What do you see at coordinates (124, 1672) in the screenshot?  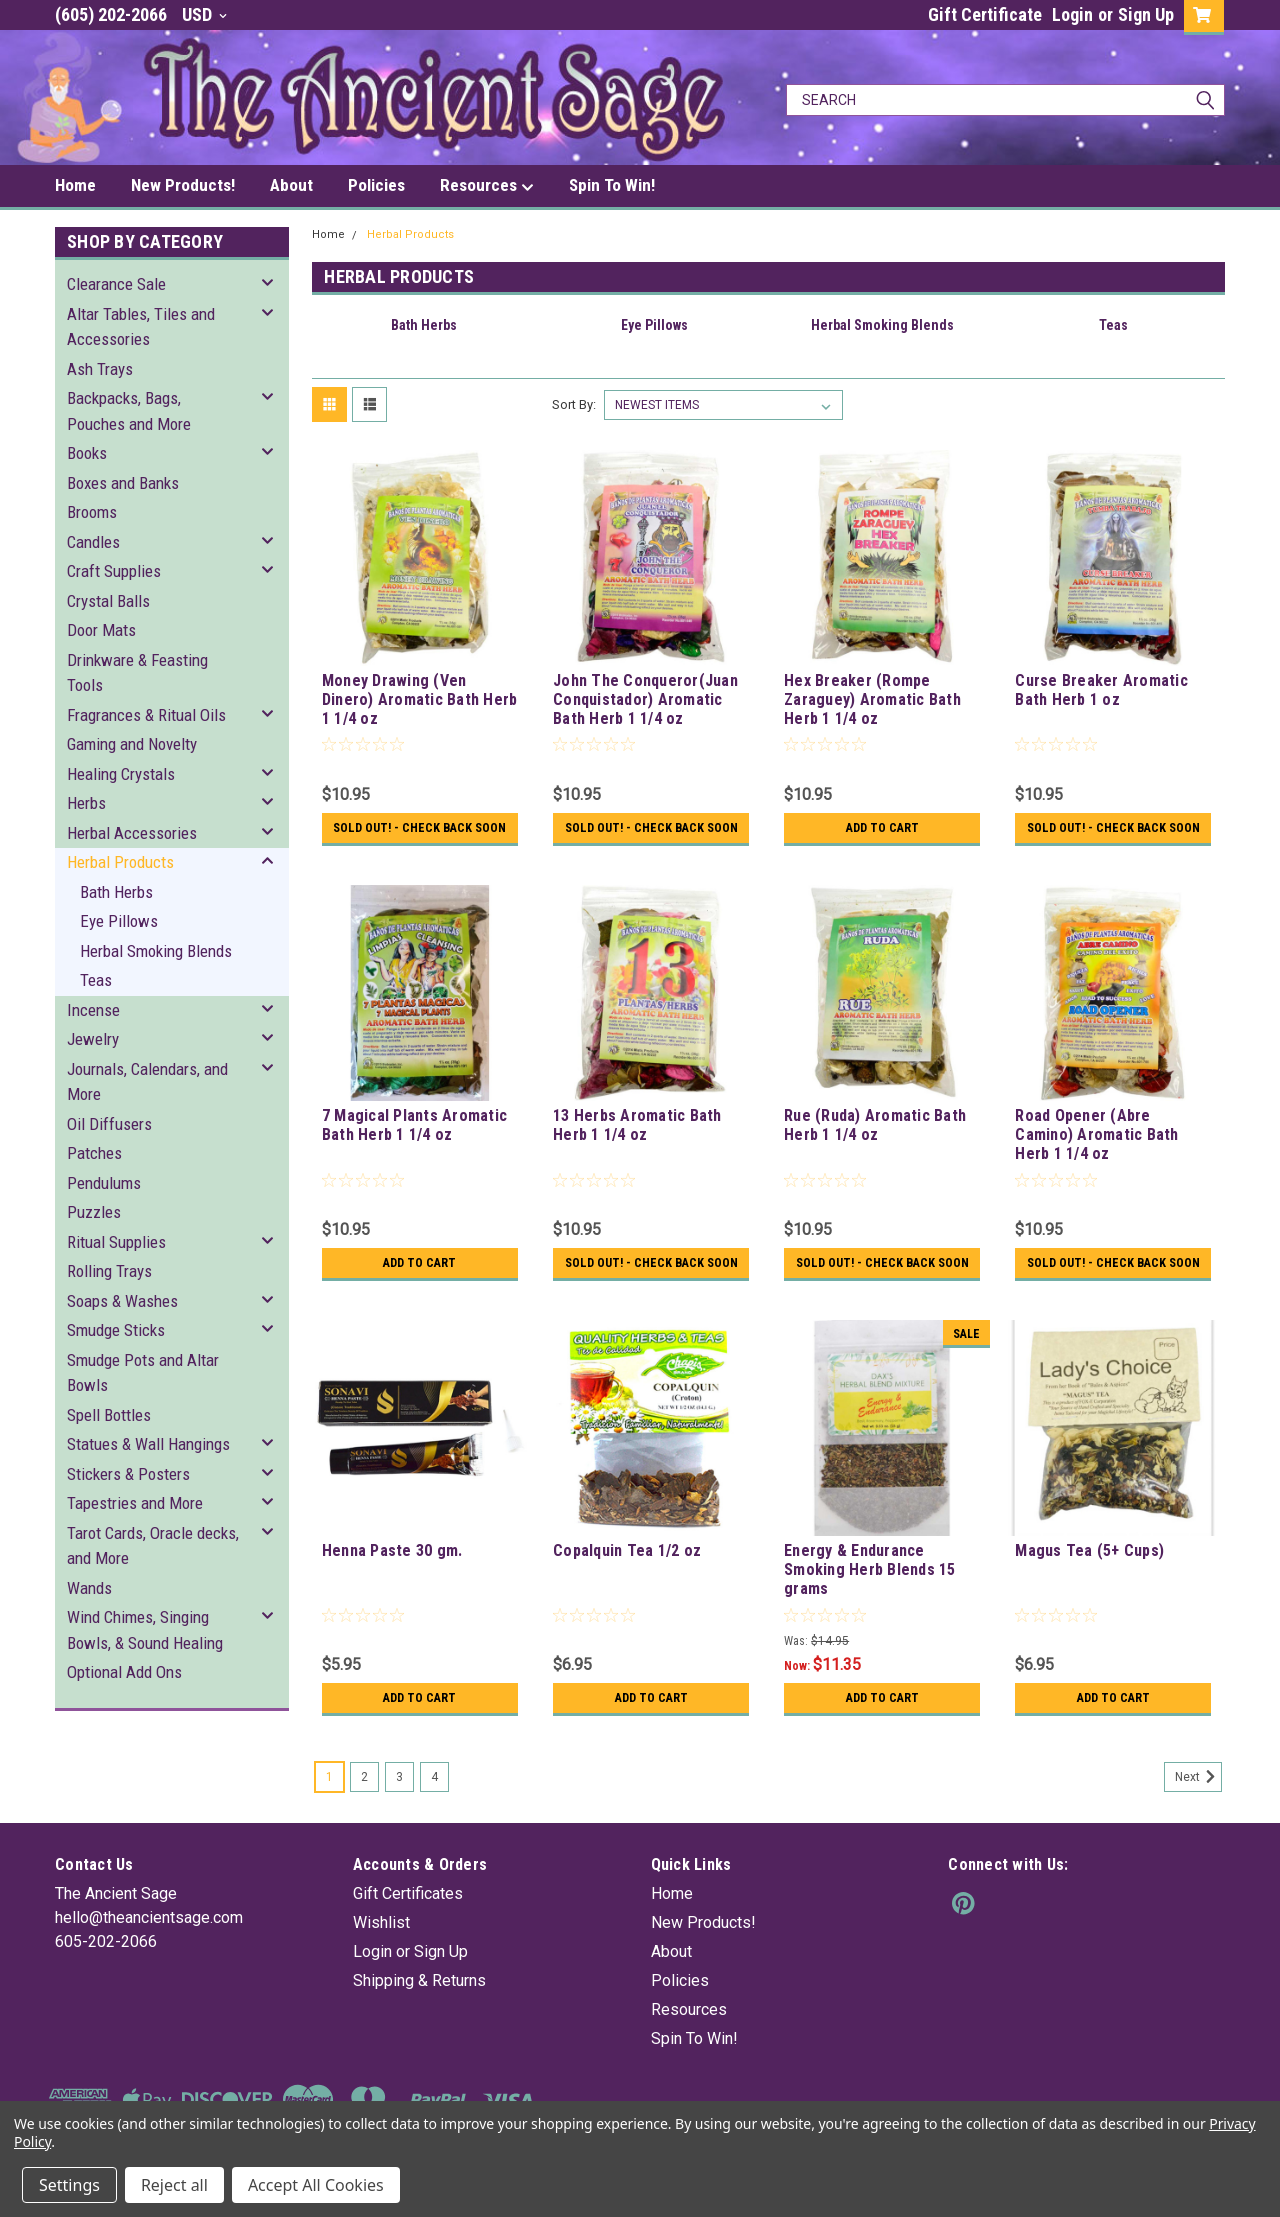 I see `Optional Add Ons` at bounding box center [124, 1672].